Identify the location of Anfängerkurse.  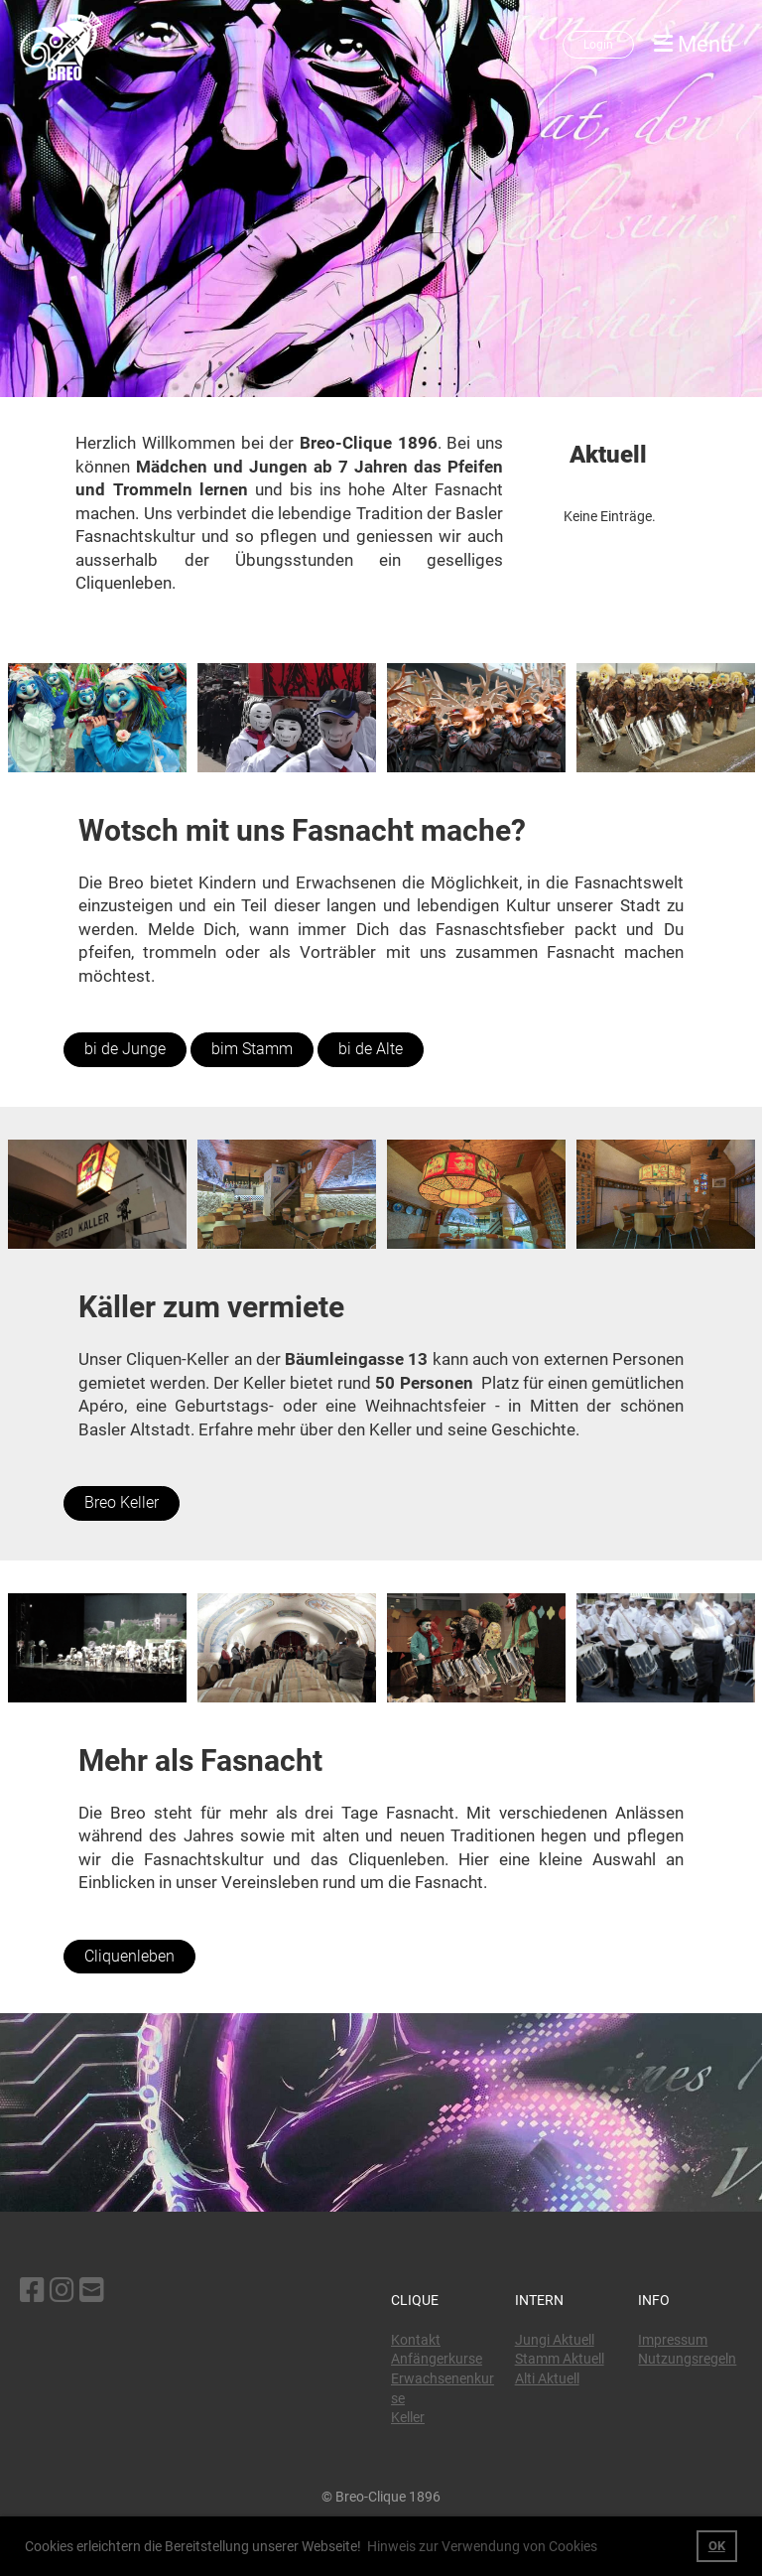
(436, 2359).